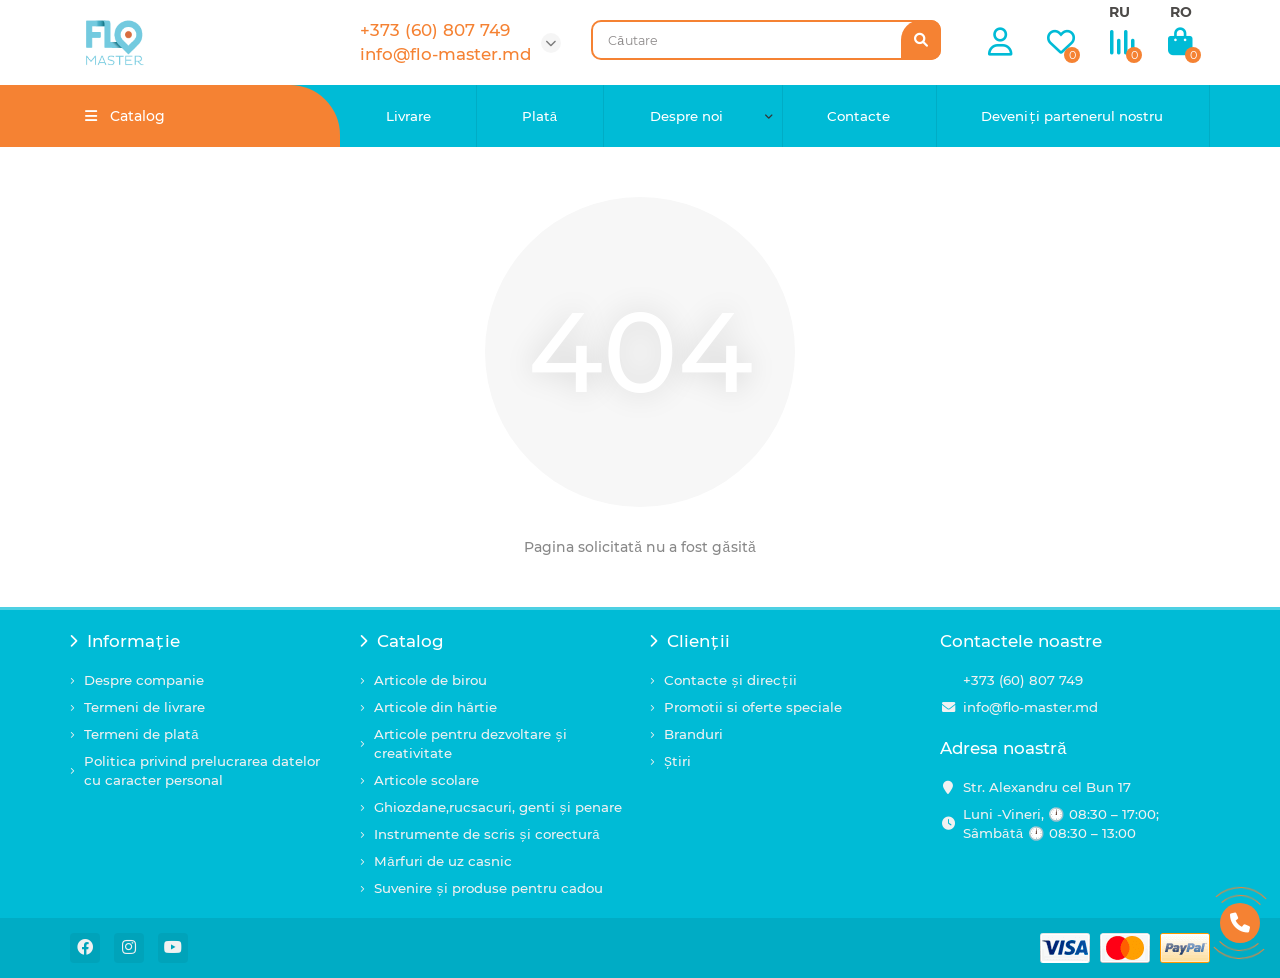 This screenshot has height=978, width=1280. Describe the element at coordinates (690, 641) in the screenshot. I see `Clienții` at that location.